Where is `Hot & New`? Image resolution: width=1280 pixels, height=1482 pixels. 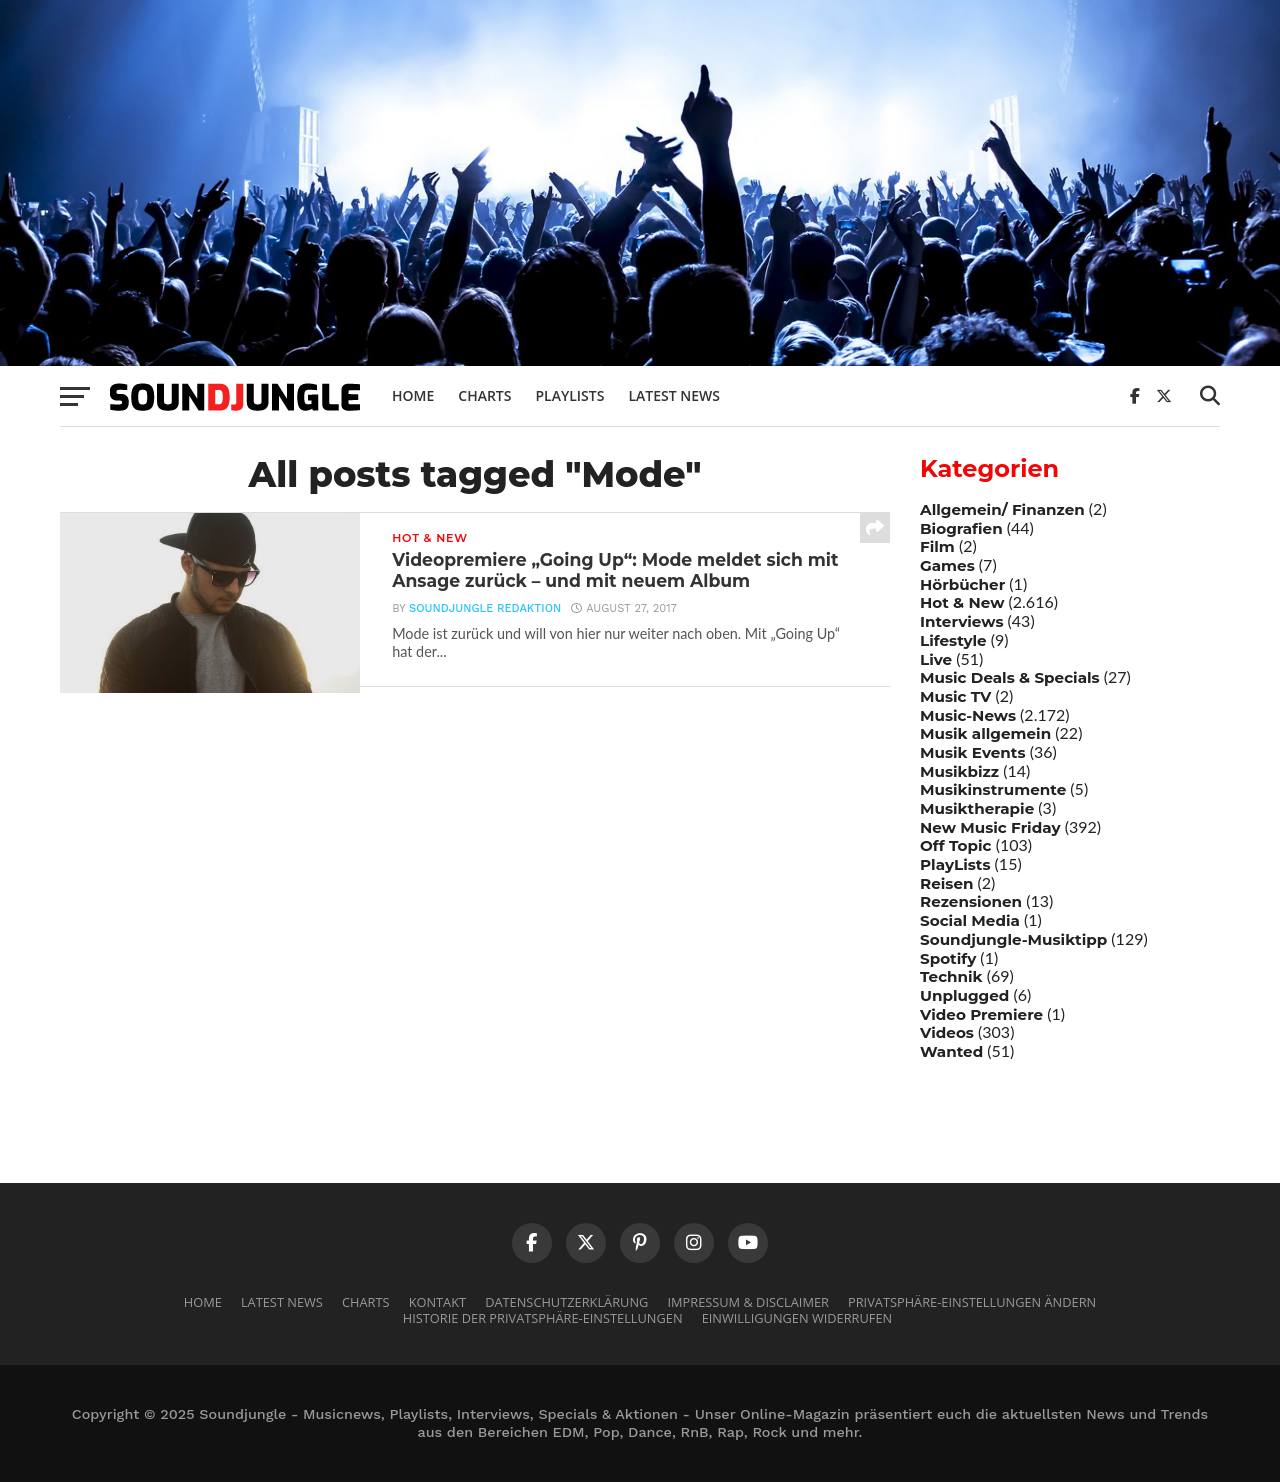 Hot & New is located at coordinates (962, 602).